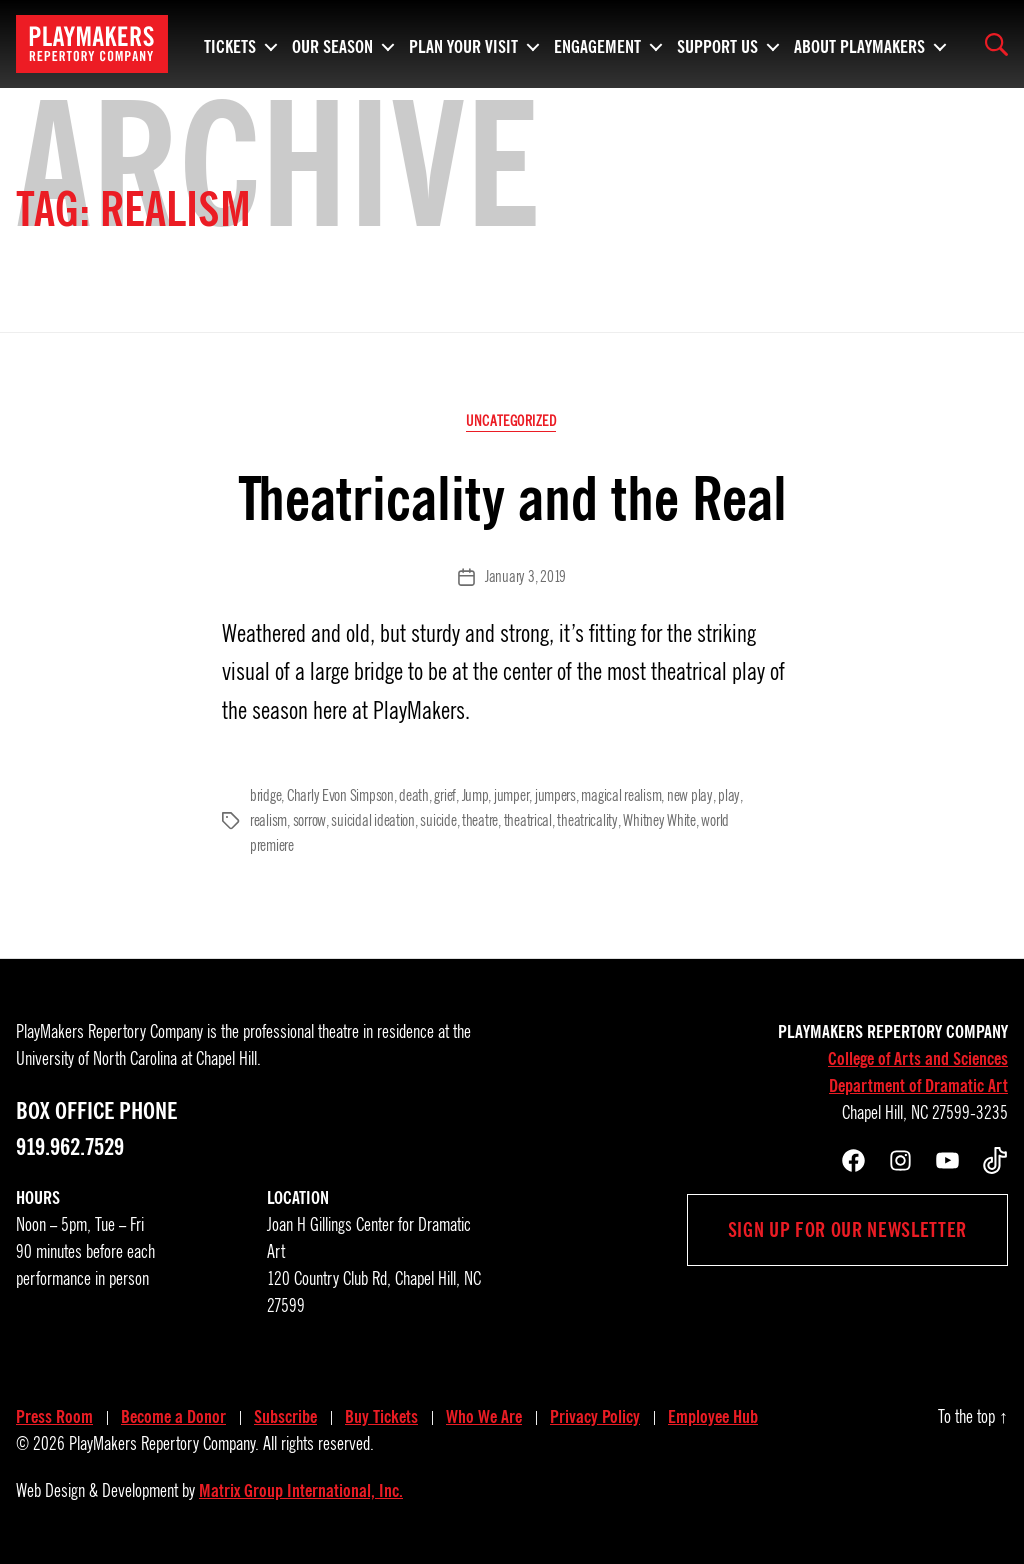  Describe the element at coordinates (54, 1415) in the screenshot. I see `Press Room` at that location.